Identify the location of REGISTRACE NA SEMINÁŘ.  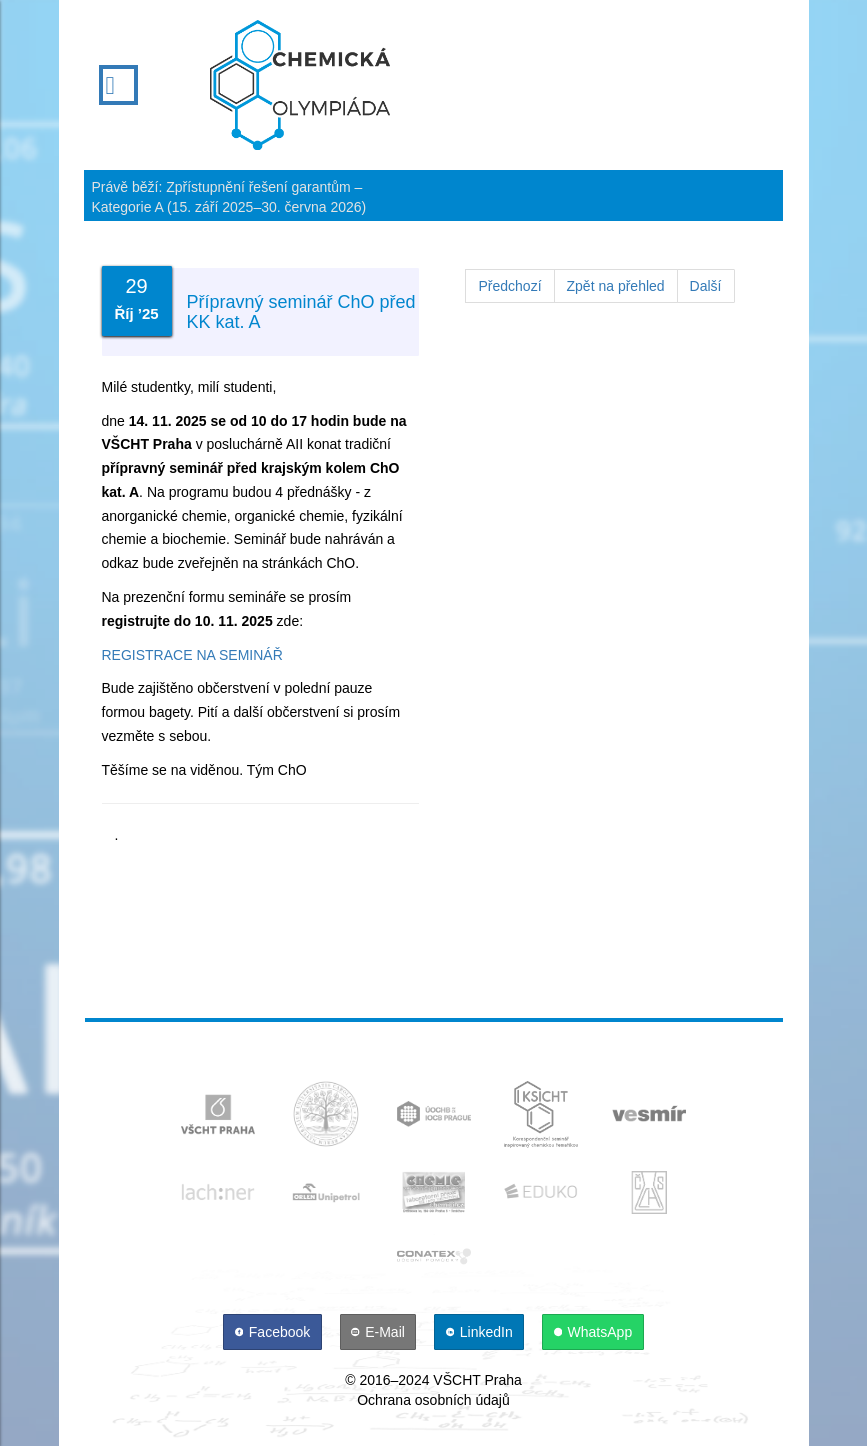
(192, 655).